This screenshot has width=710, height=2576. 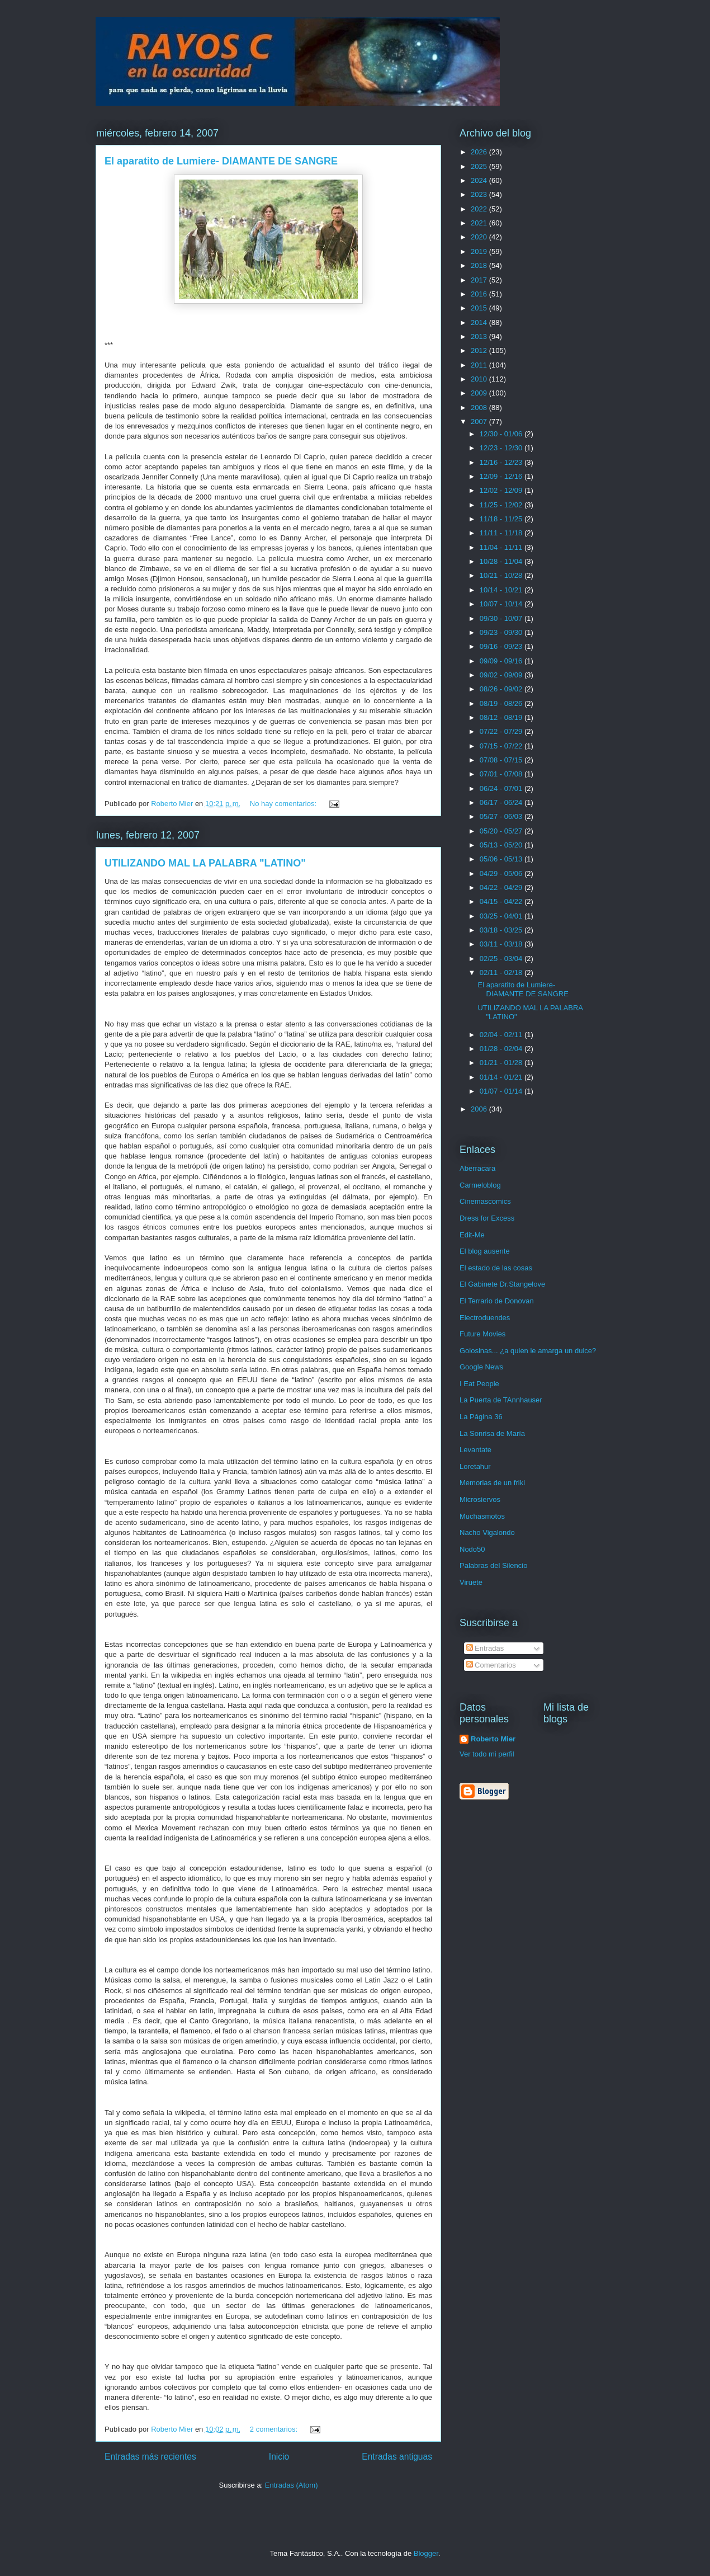 What do you see at coordinates (502, 731) in the screenshot?
I see `07/22 - 07/29` at bounding box center [502, 731].